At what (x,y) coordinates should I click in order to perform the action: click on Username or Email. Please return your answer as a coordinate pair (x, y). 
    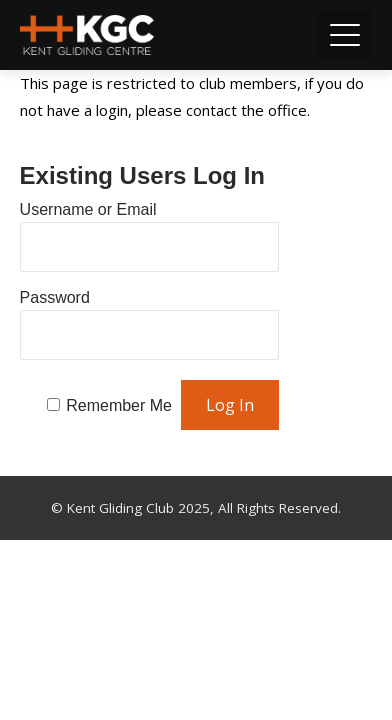
    Looking at the image, I should click on (88, 209).